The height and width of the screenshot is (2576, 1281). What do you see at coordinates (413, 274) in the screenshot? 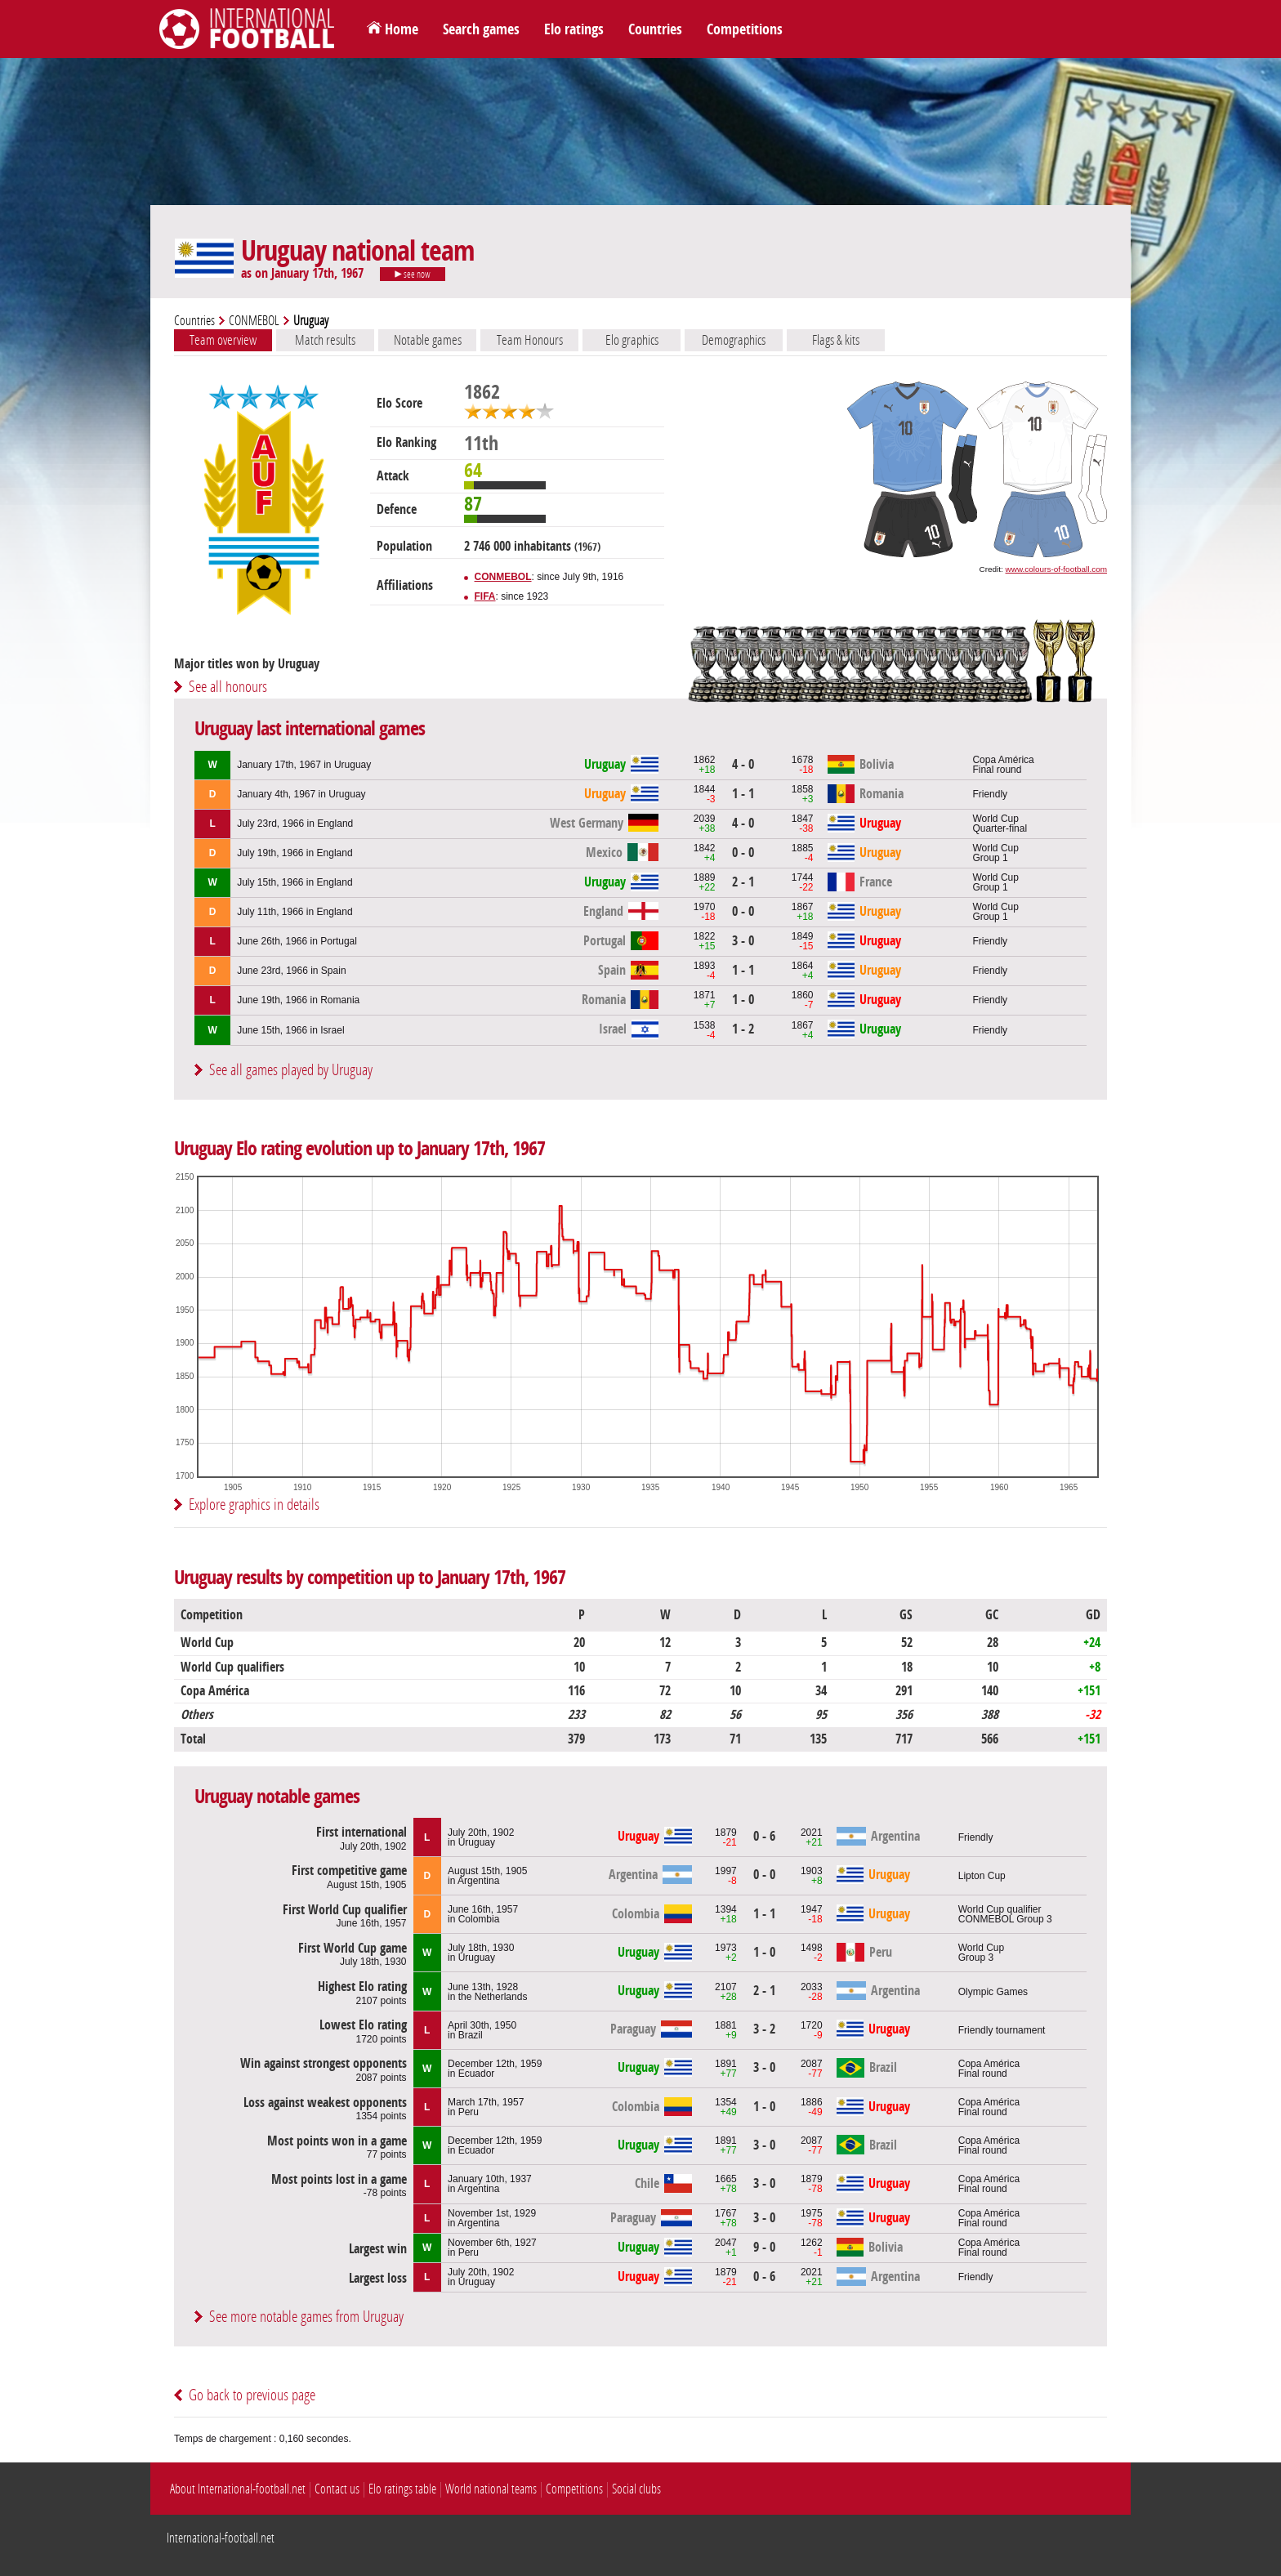
I see `see now` at bounding box center [413, 274].